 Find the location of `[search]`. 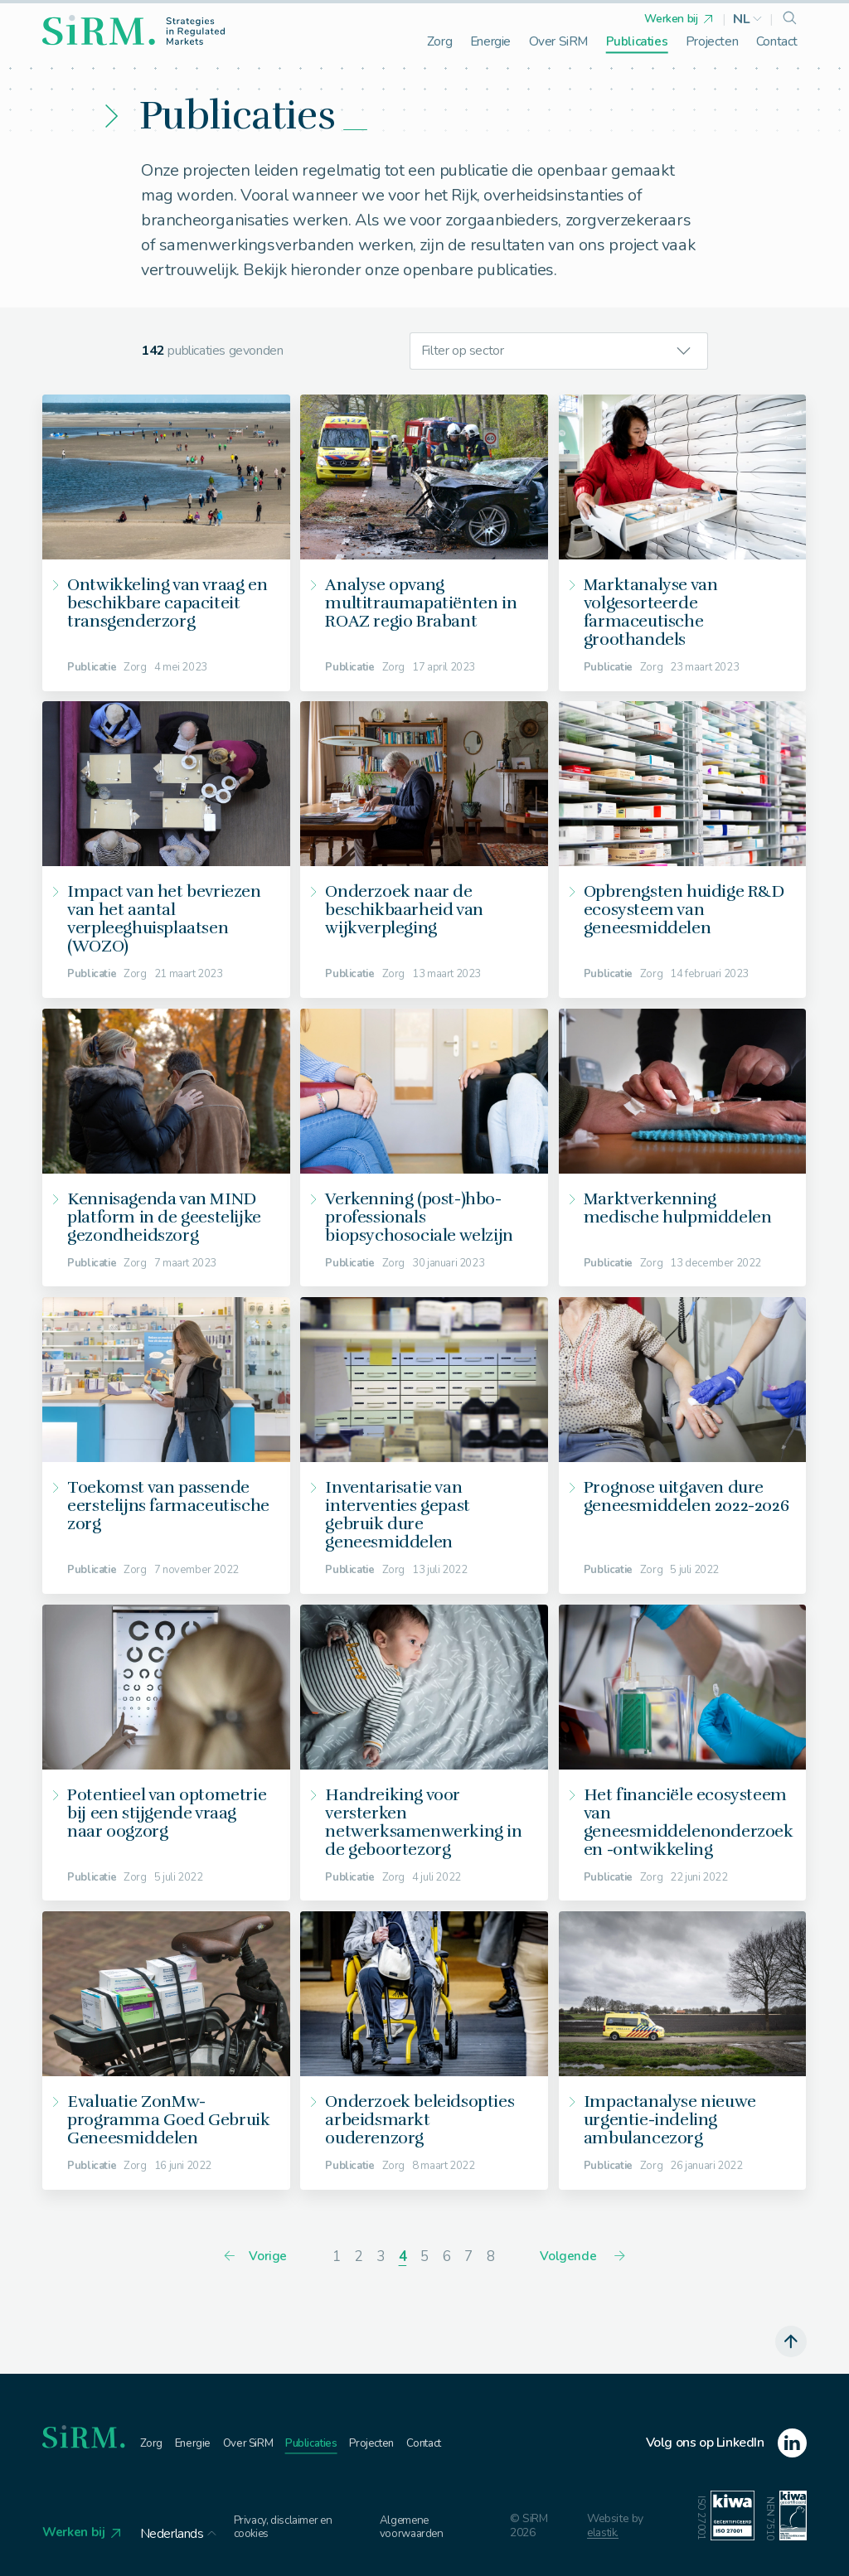

[search] is located at coordinates (790, 19).